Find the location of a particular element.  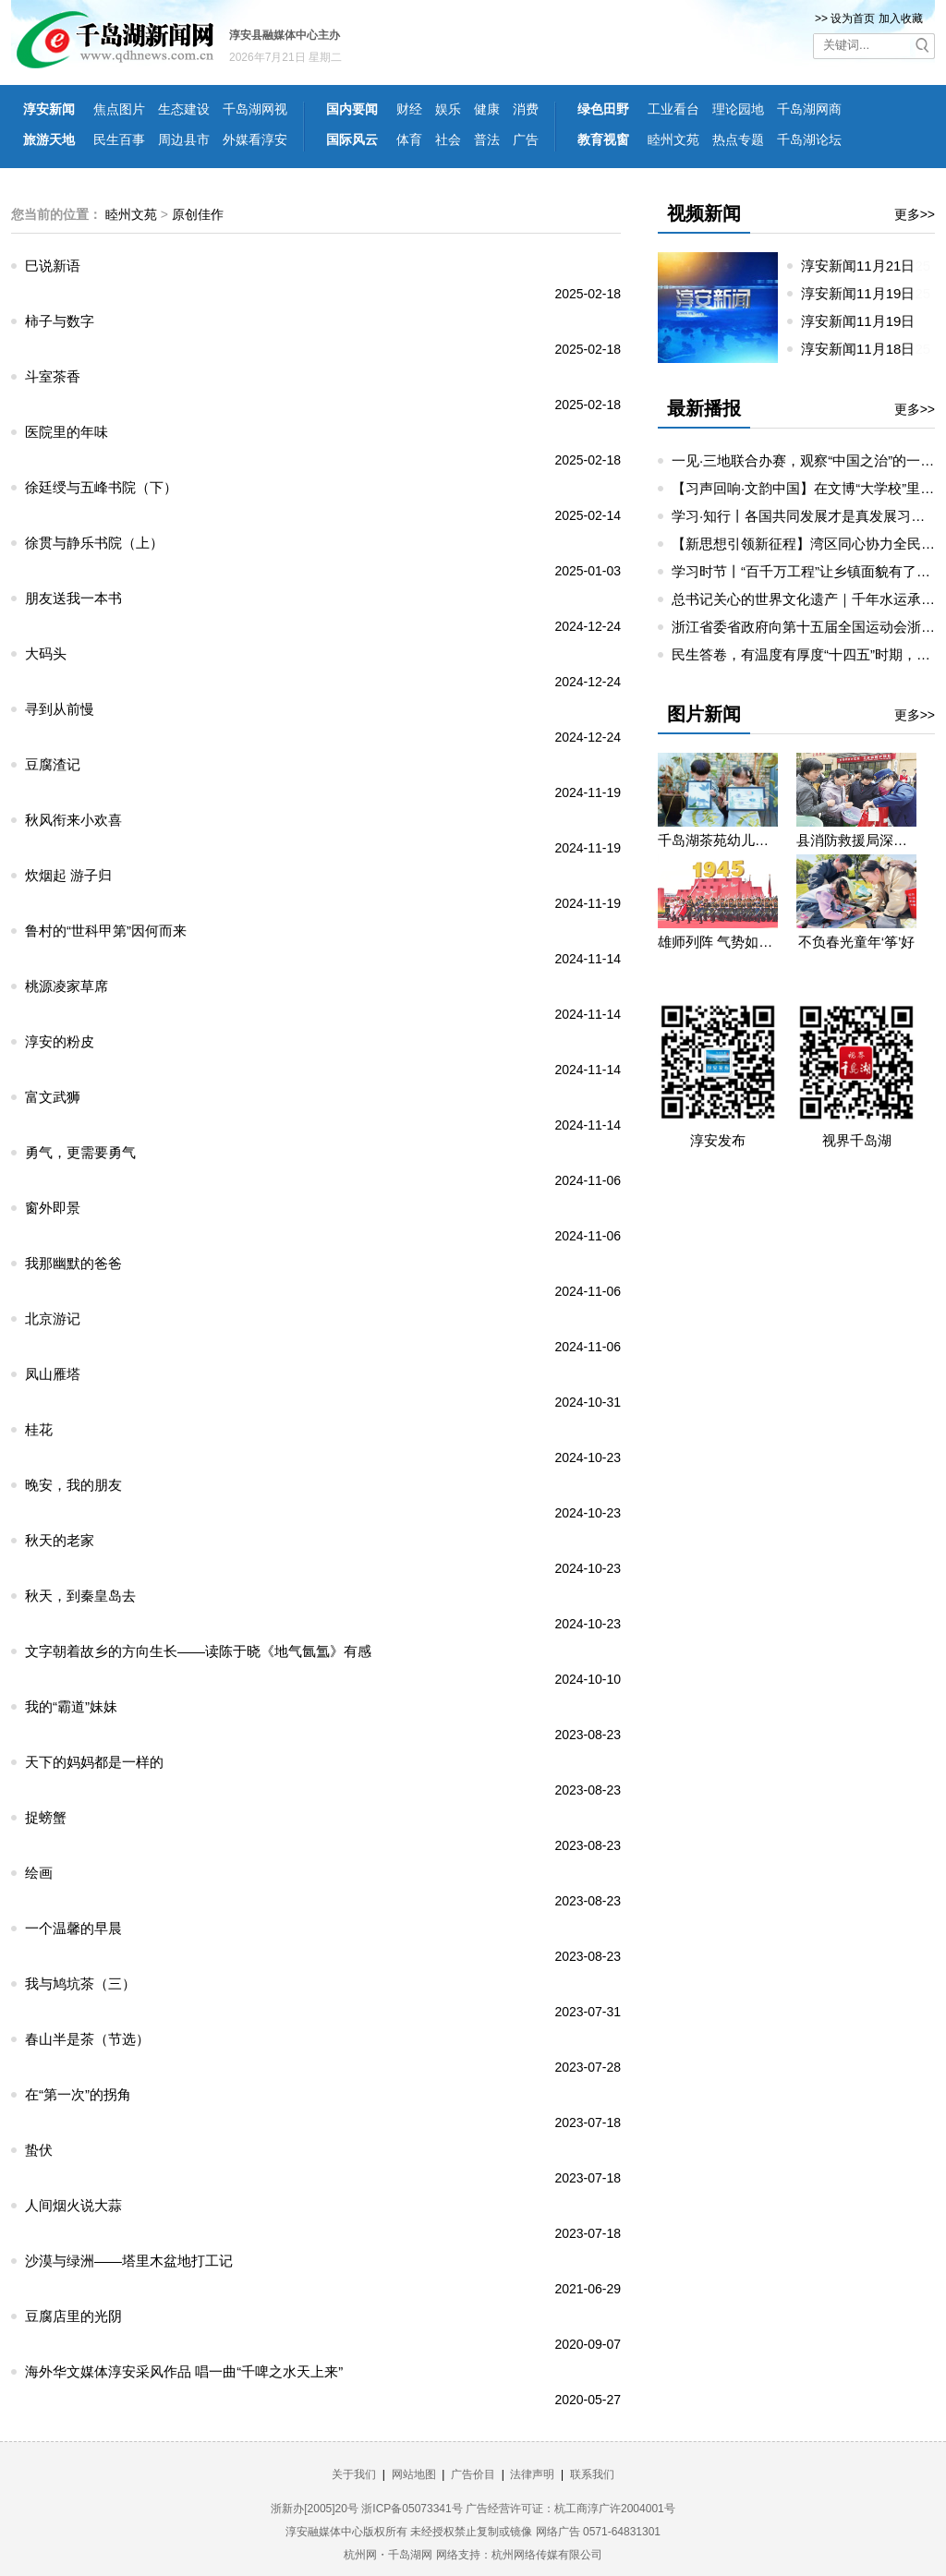

财经 is located at coordinates (409, 109).